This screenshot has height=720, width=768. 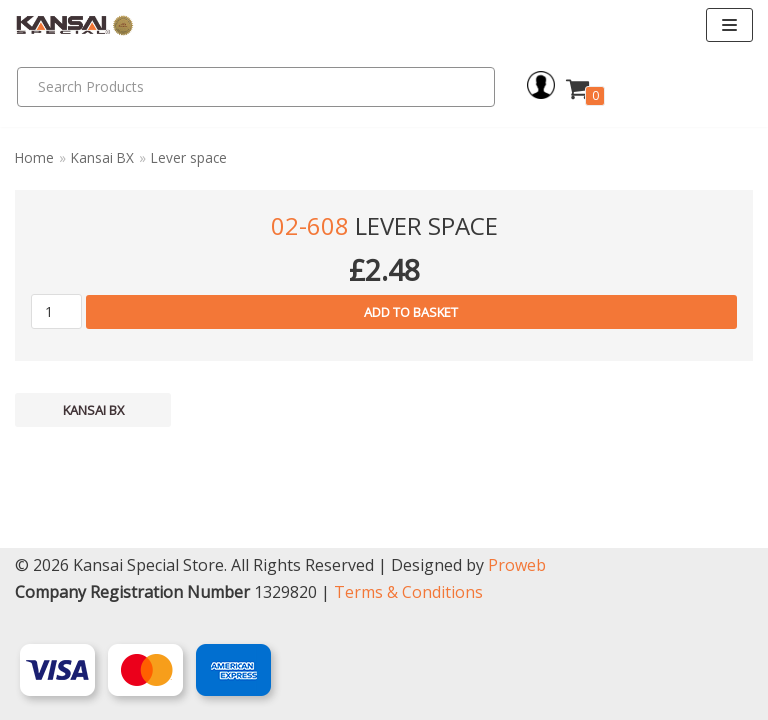 I want to click on [Navigation Menu], so click(x=729, y=25).